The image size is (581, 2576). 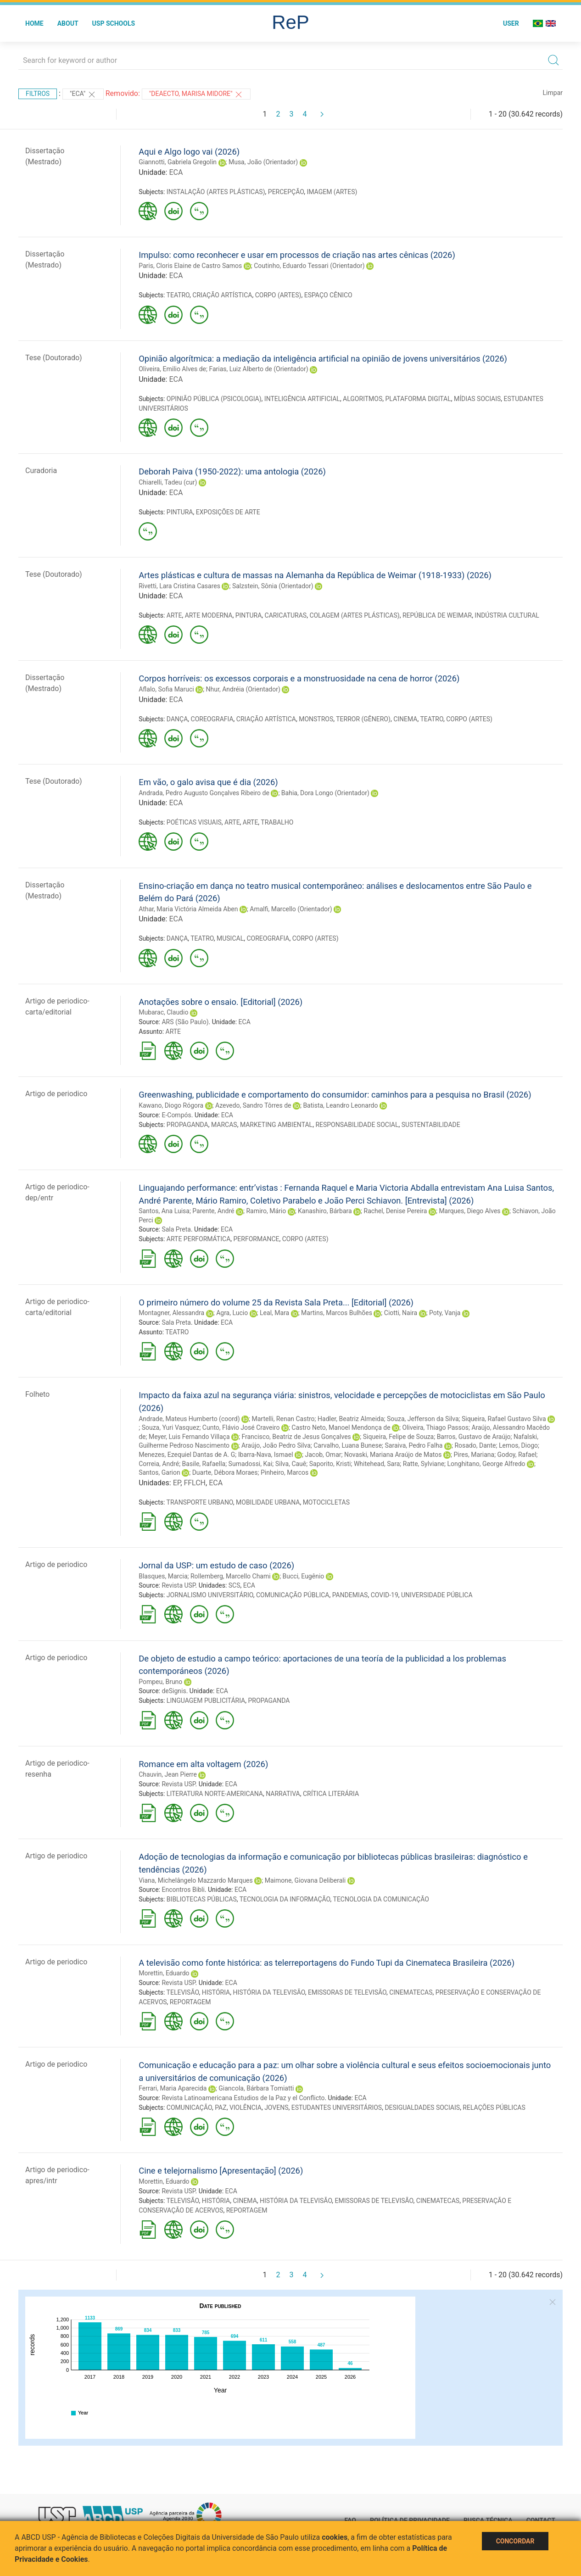 I want to click on INDÚSTRIA CULTURAL, so click(x=507, y=615).